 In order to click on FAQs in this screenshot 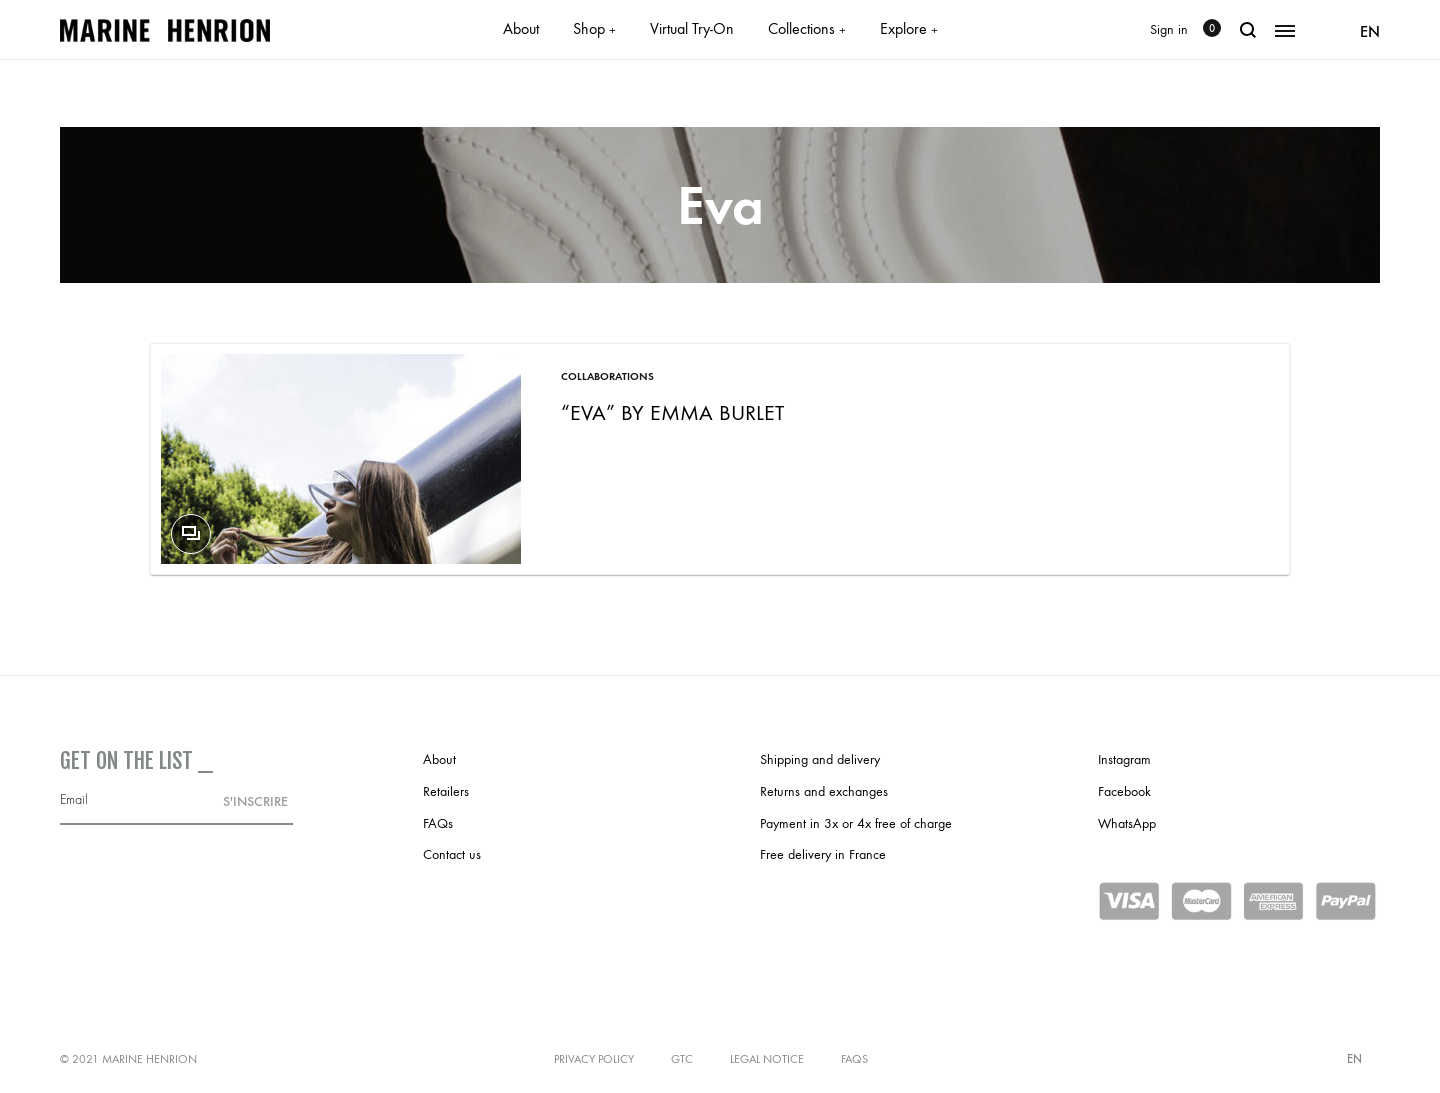, I will do `click(438, 823)`.